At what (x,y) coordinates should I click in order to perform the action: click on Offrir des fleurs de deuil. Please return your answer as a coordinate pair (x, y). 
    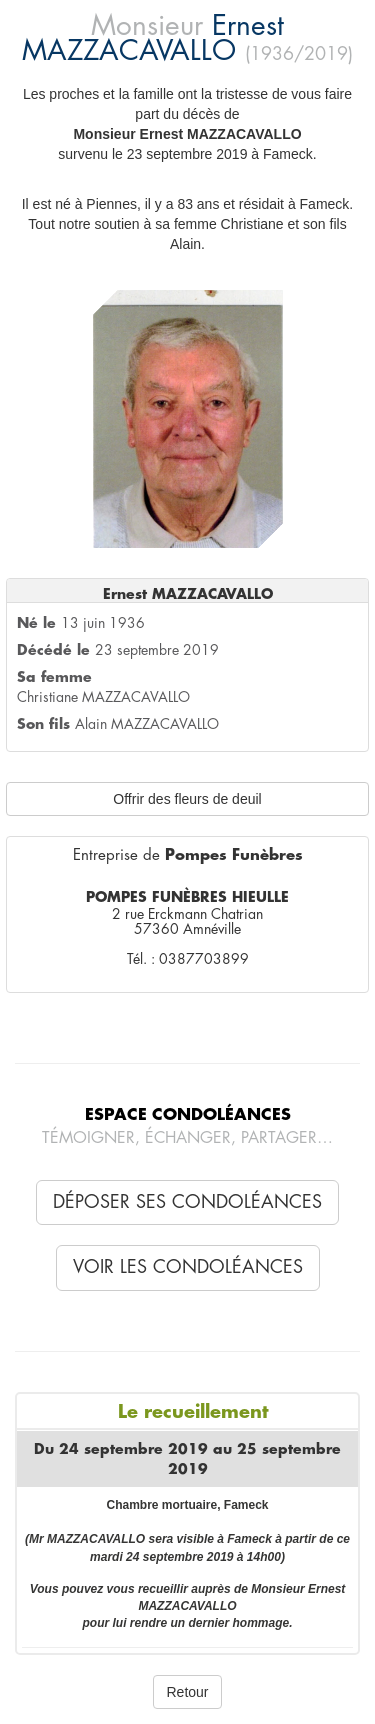
    Looking at the image, I should click on (187, 799).